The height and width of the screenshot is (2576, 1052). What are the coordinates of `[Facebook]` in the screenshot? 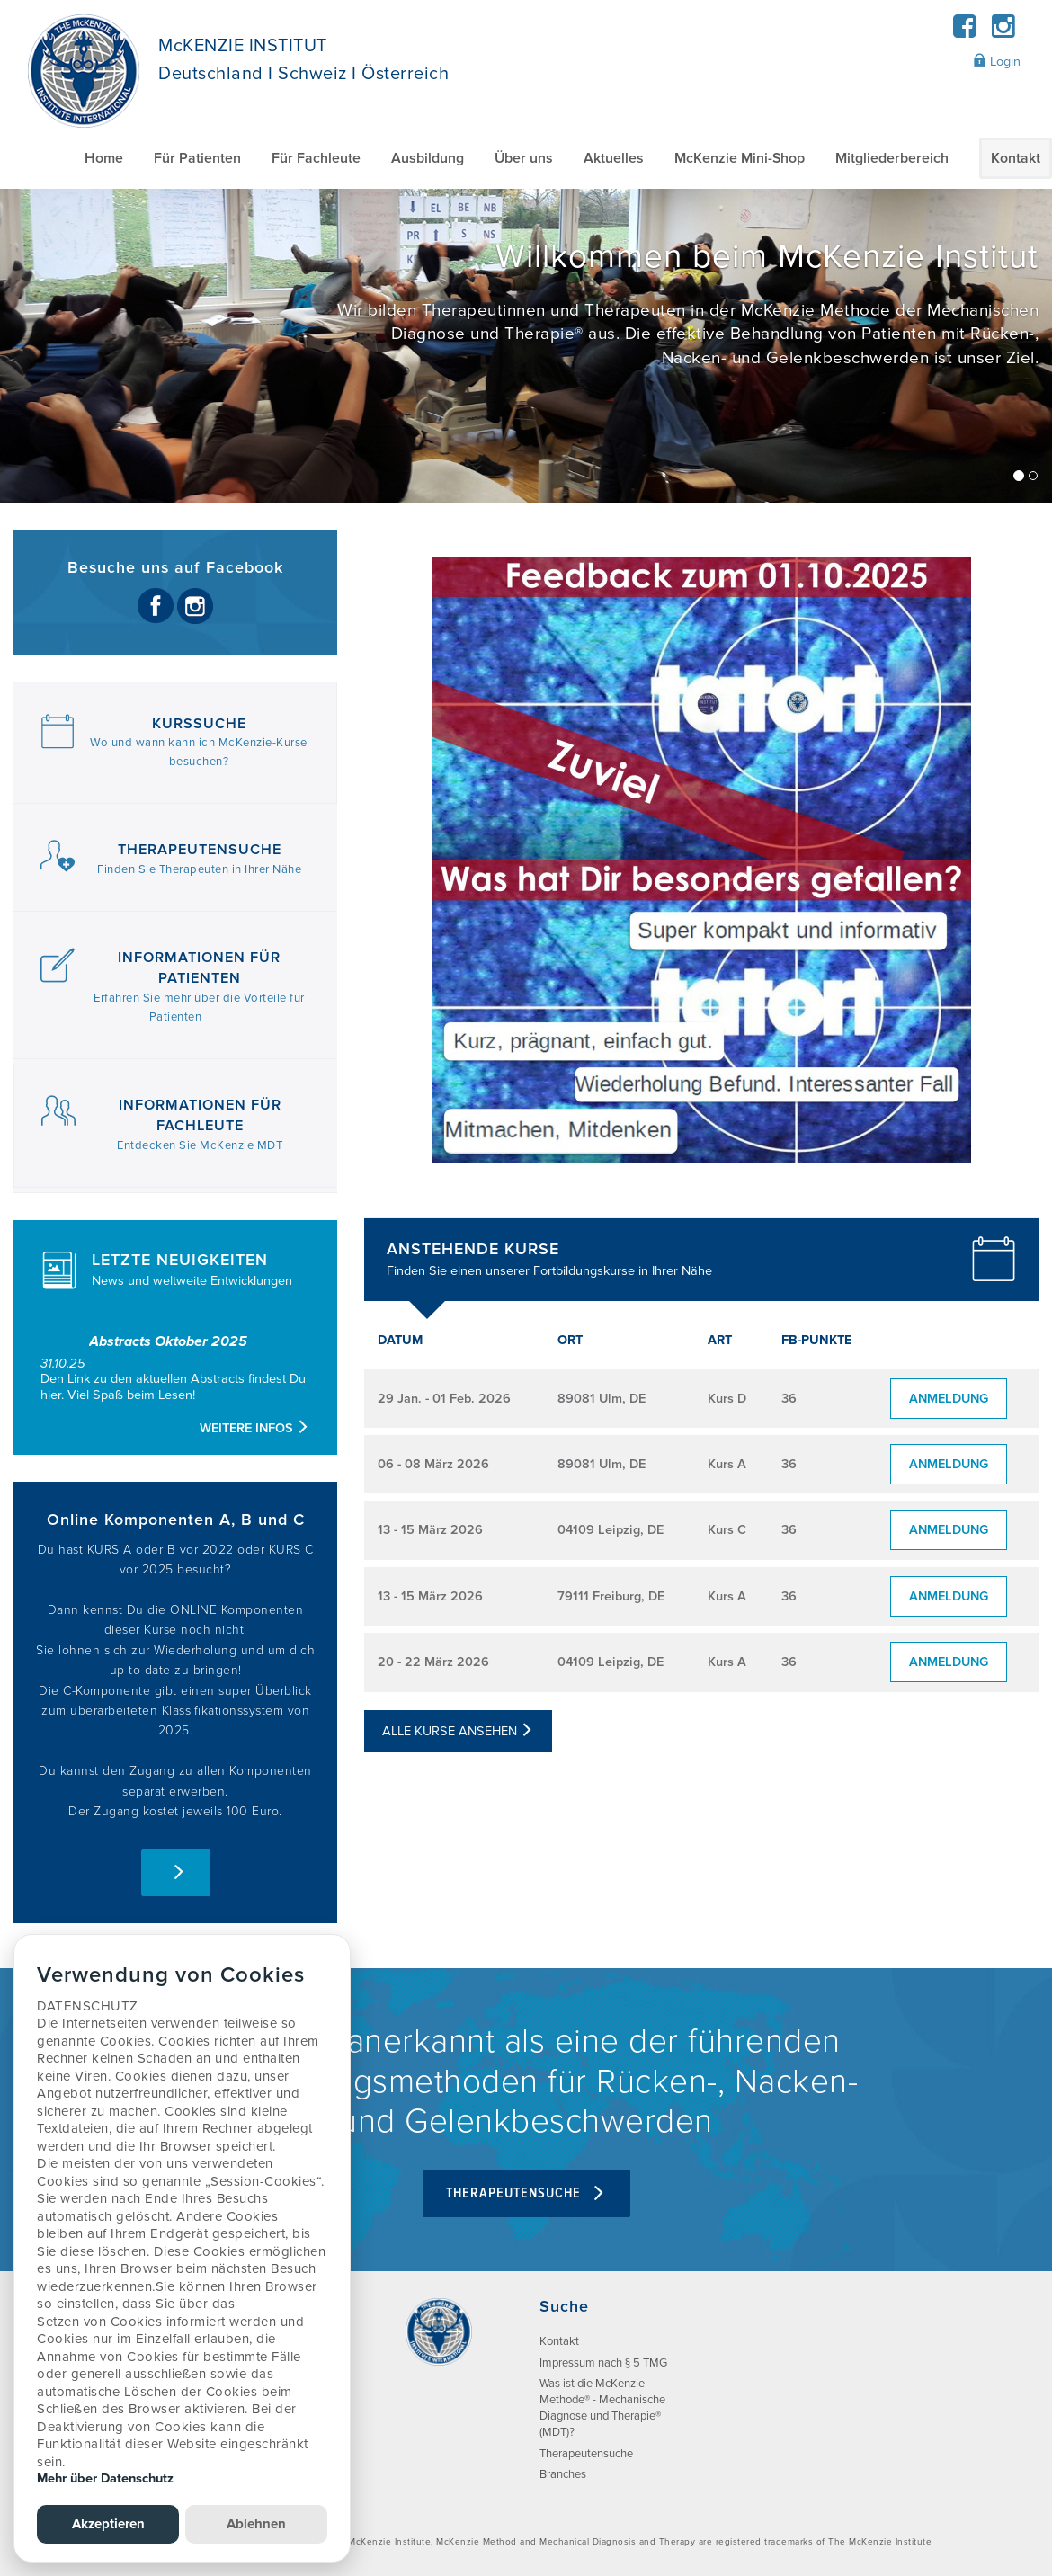 It's located at (965, 32).